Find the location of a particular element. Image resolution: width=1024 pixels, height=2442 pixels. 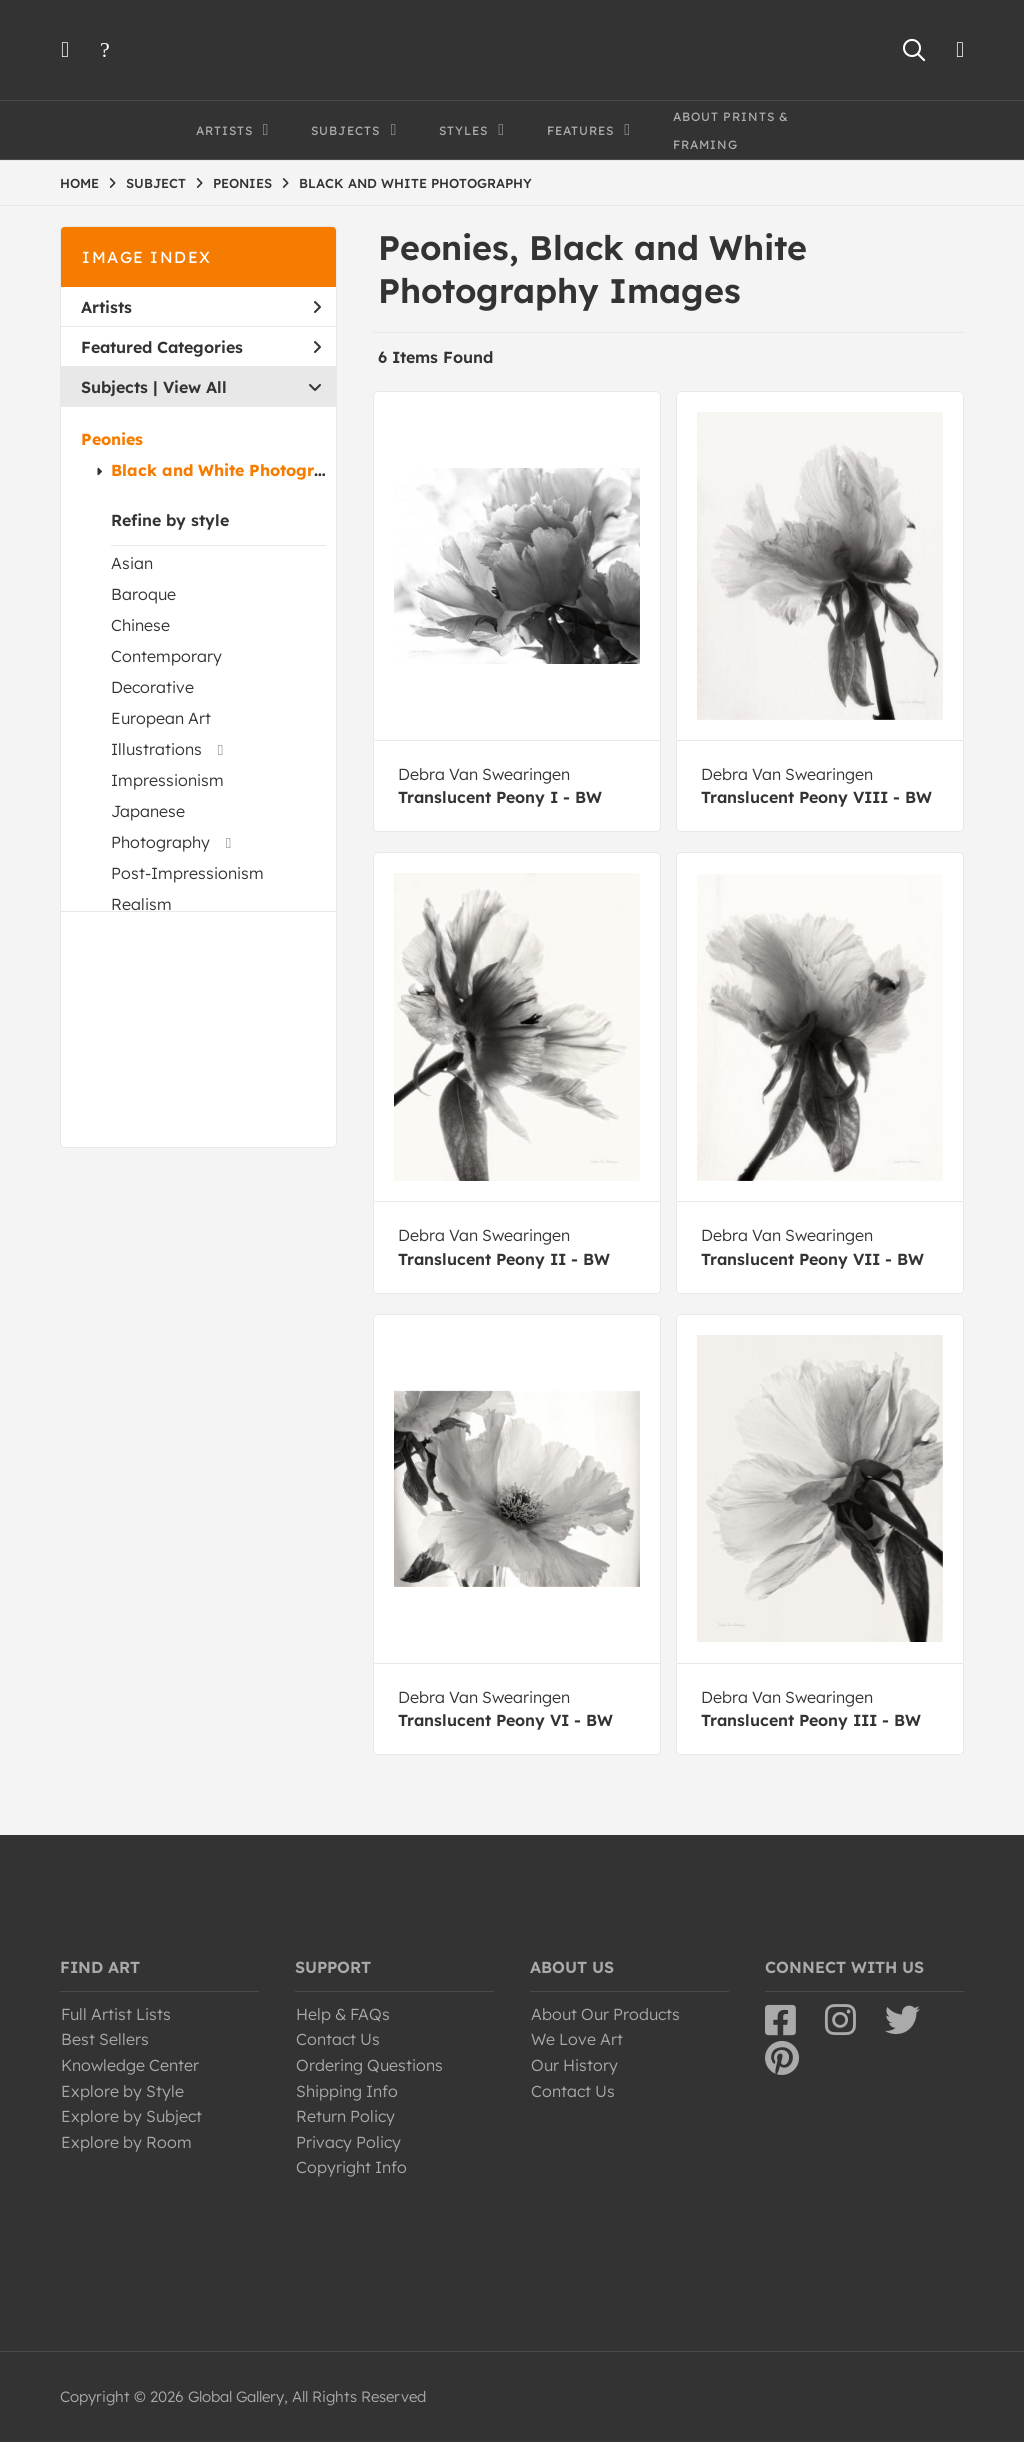

HOME is located at coordinates (79, 183).